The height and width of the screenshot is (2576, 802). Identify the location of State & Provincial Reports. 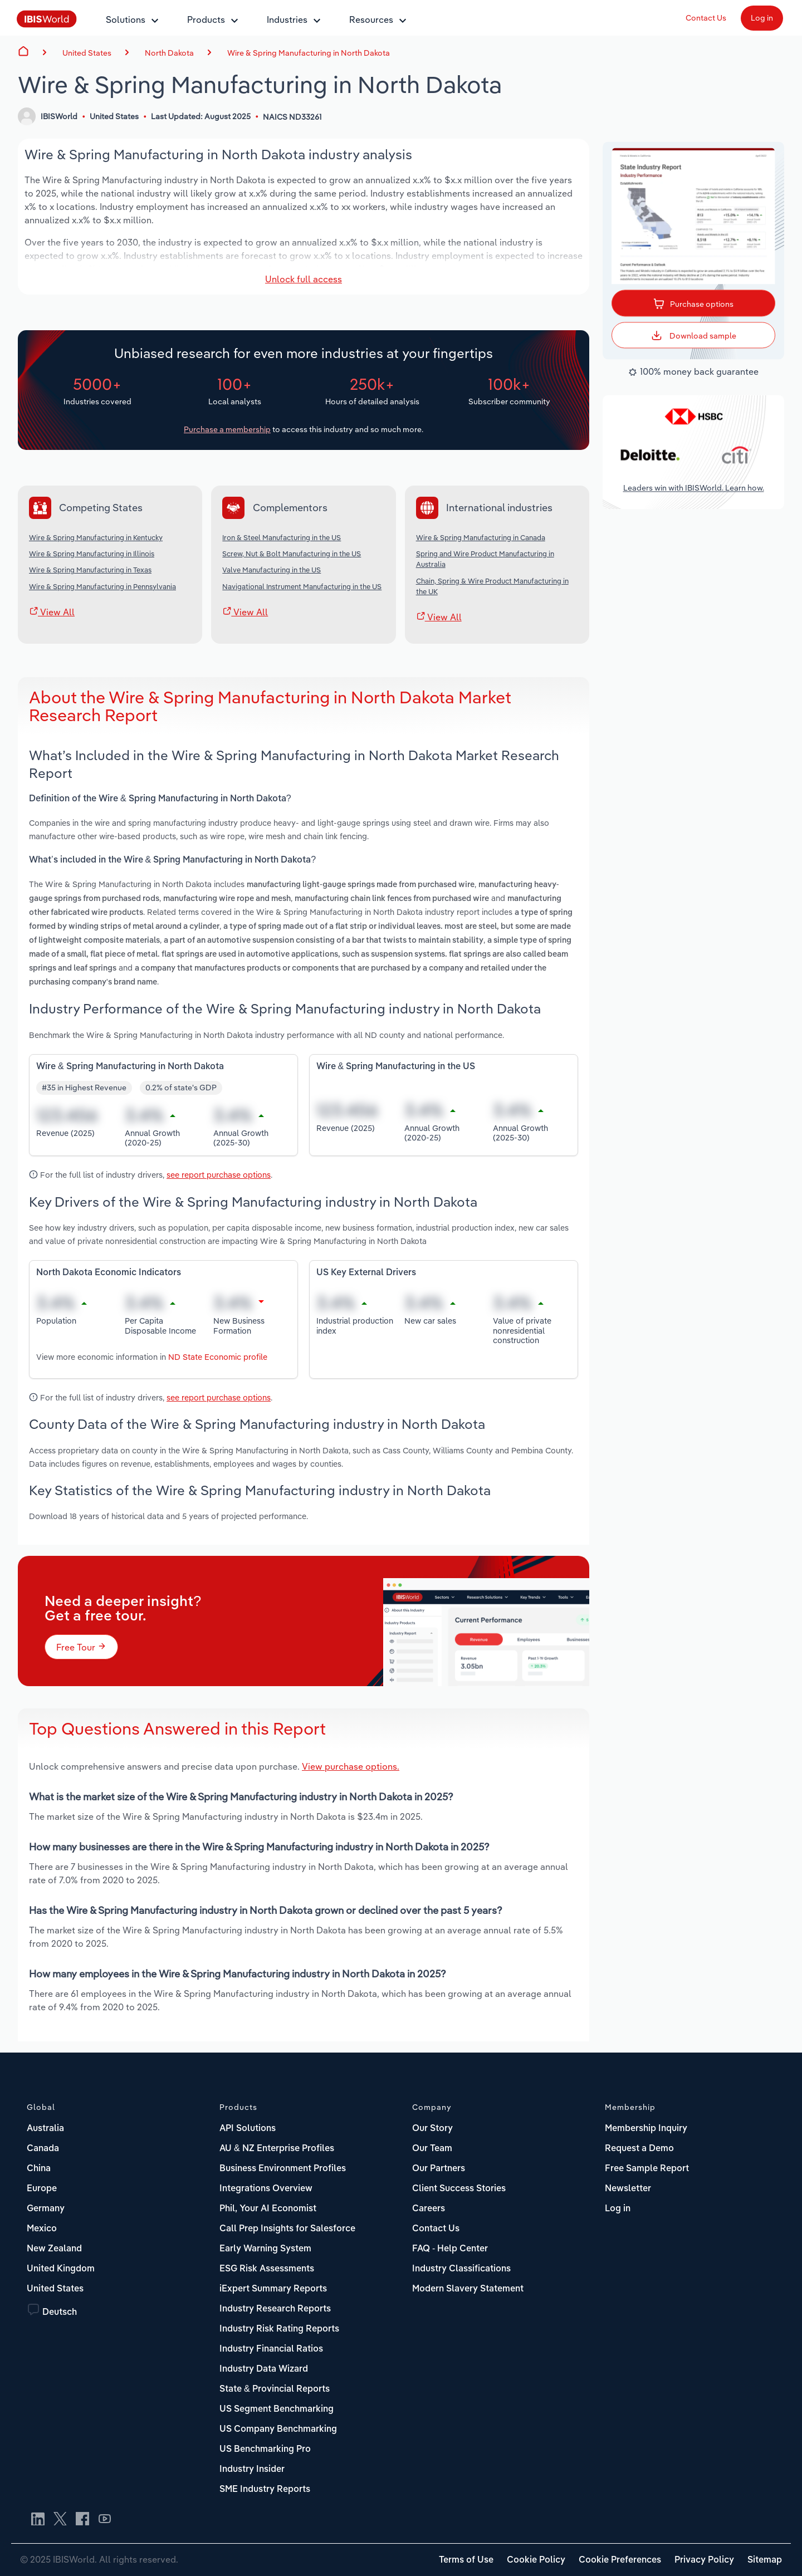
(274, 2389).